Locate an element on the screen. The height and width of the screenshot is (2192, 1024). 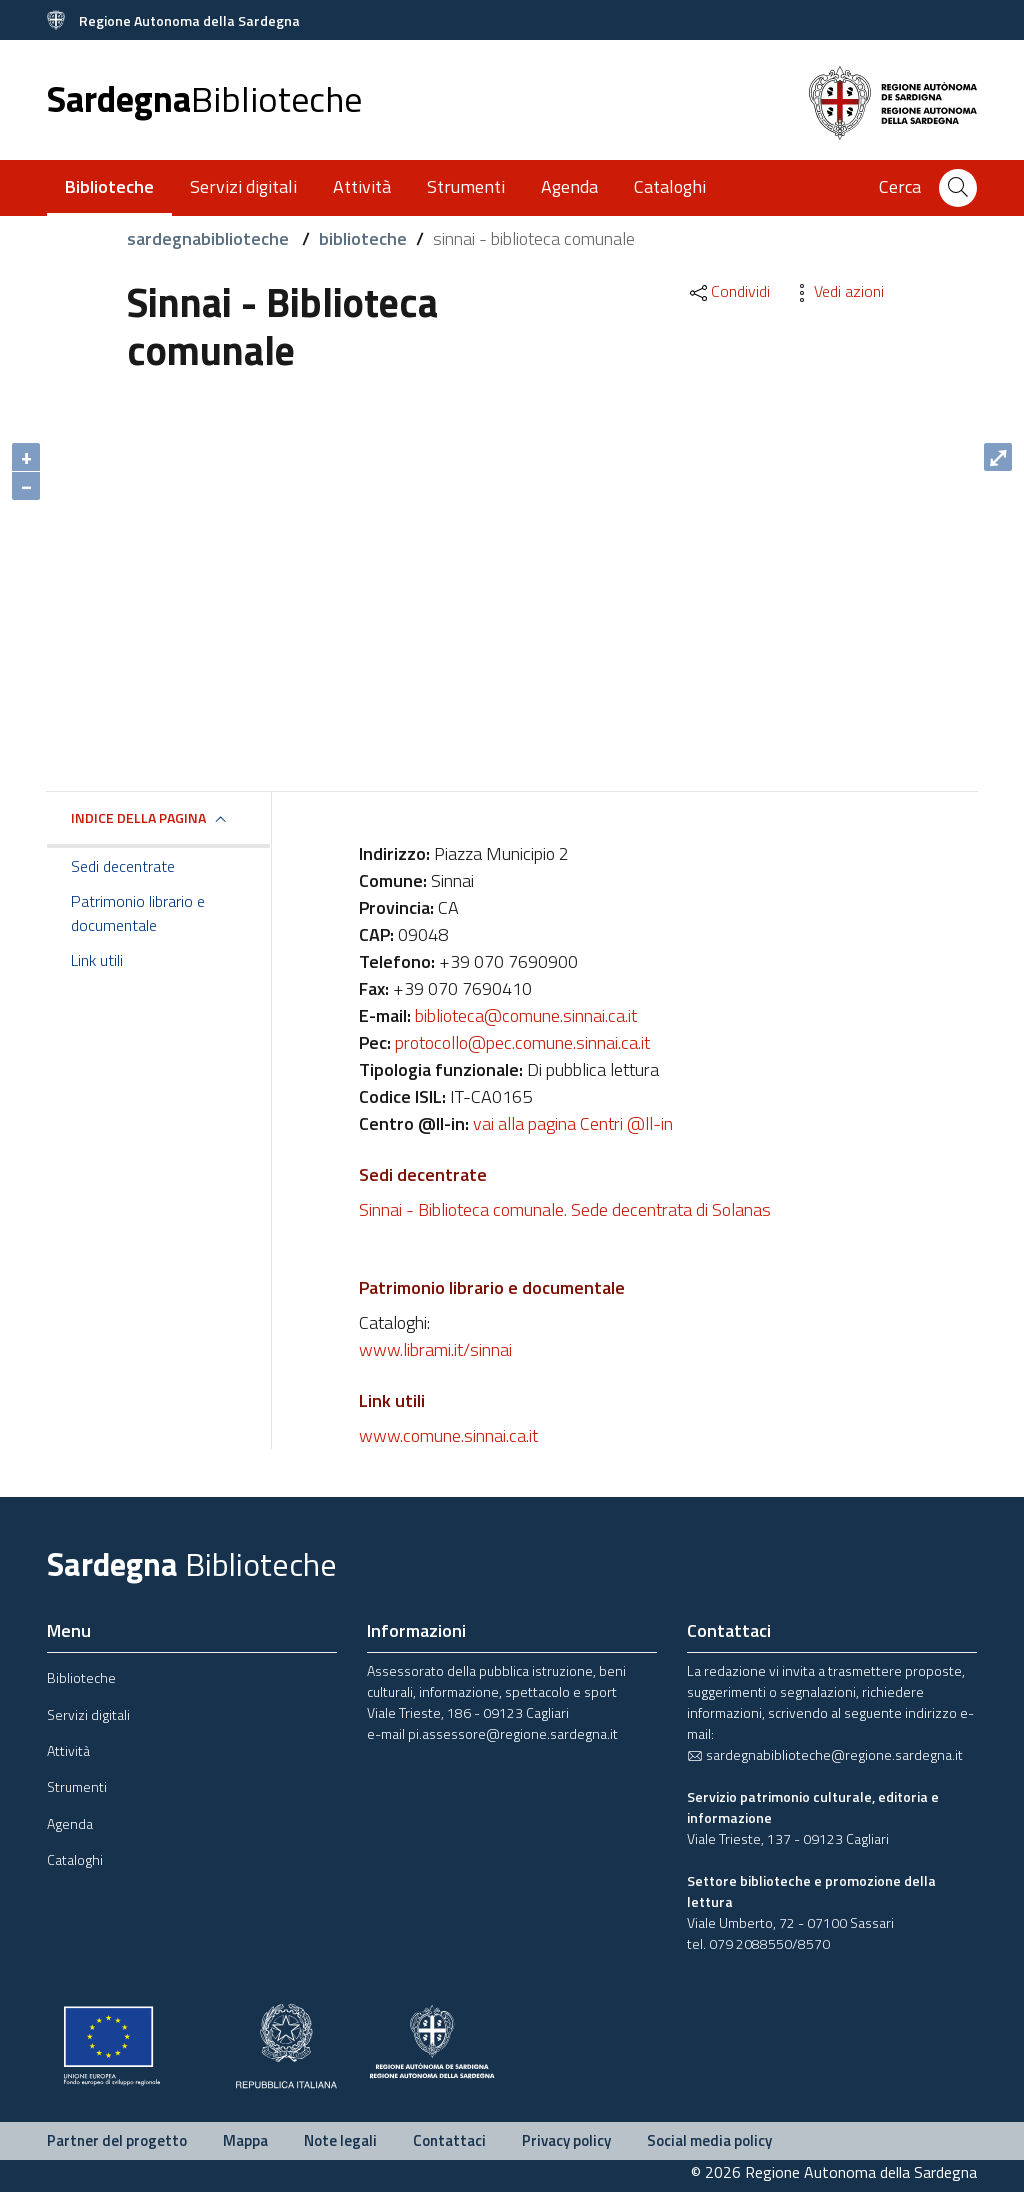
biblioteca@comune.sinnai.ca.it is located at coordinates (526, 1015).